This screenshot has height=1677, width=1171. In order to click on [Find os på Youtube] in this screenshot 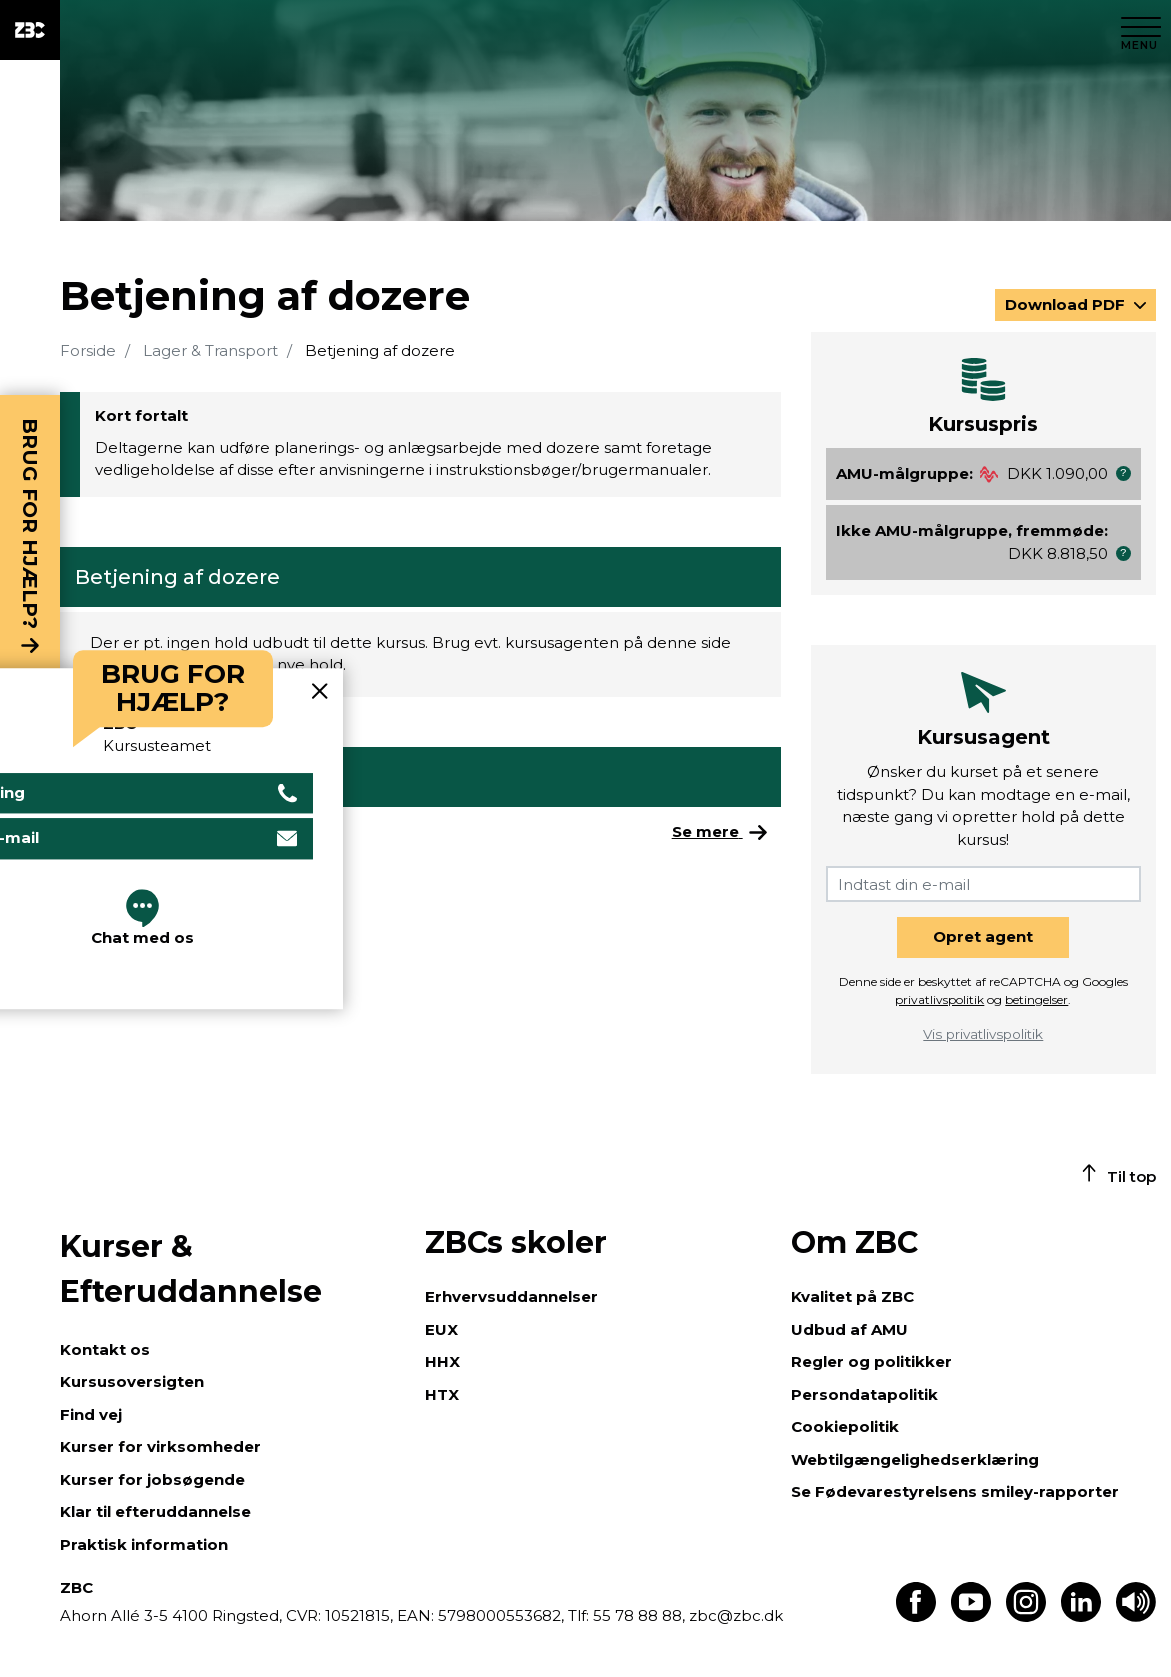, I will do `click(971, 1616)`.